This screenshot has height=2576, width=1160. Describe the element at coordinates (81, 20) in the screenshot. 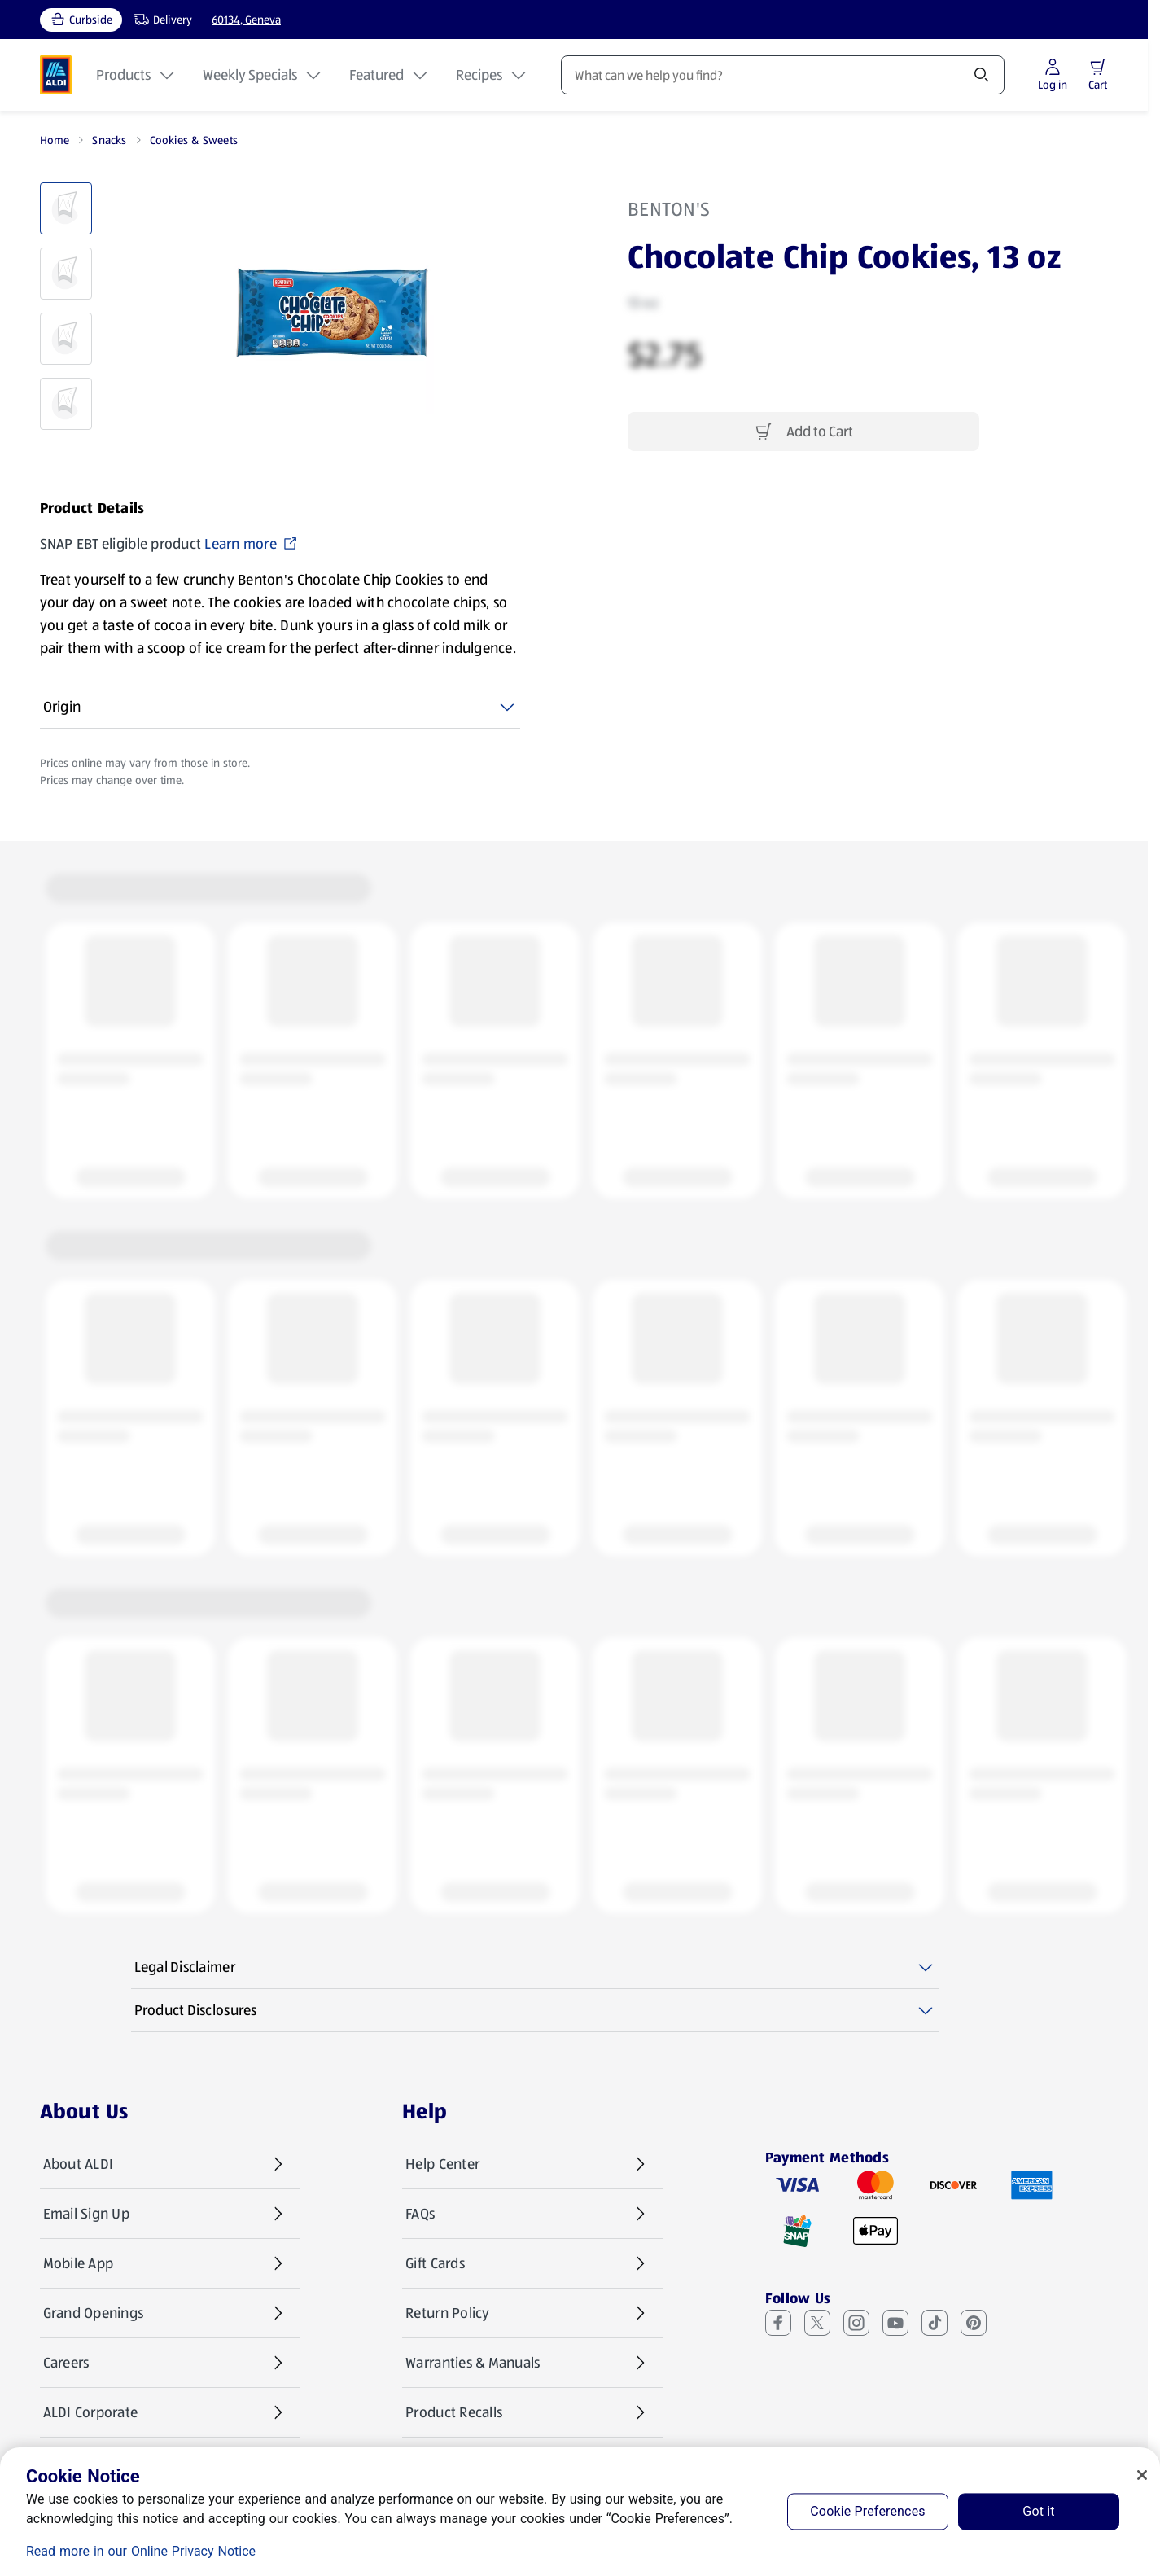

I see `[Curbside, current service type]` at that location.